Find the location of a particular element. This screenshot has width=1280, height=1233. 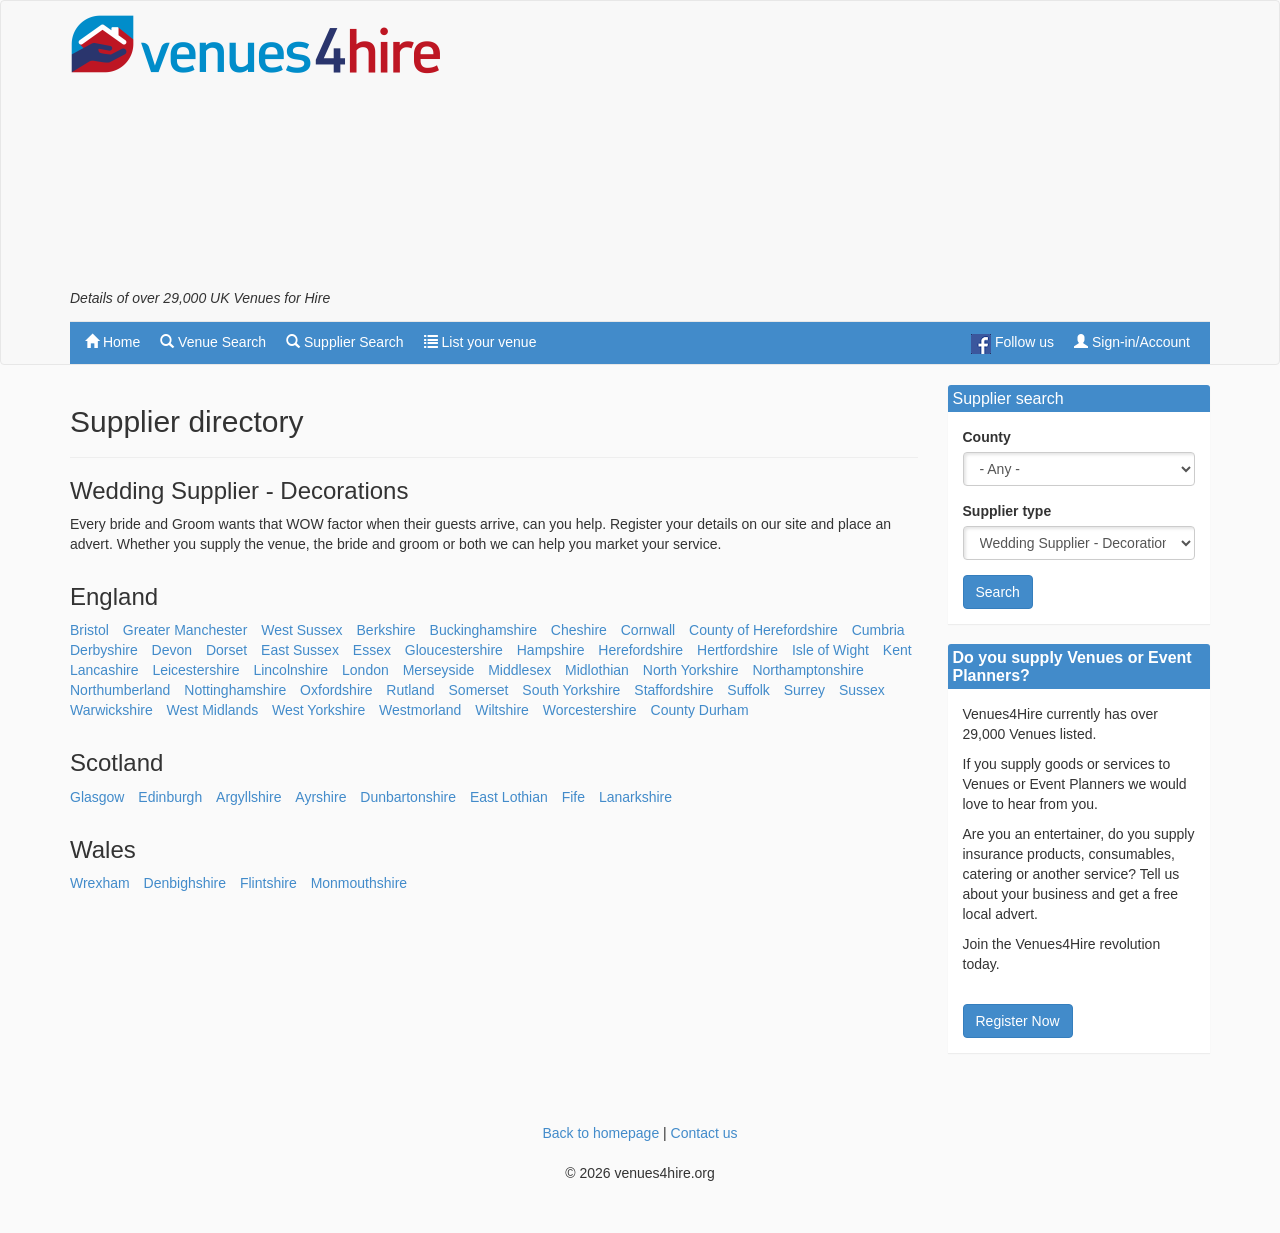

Worcestershire is located at coordinates (590, 710).